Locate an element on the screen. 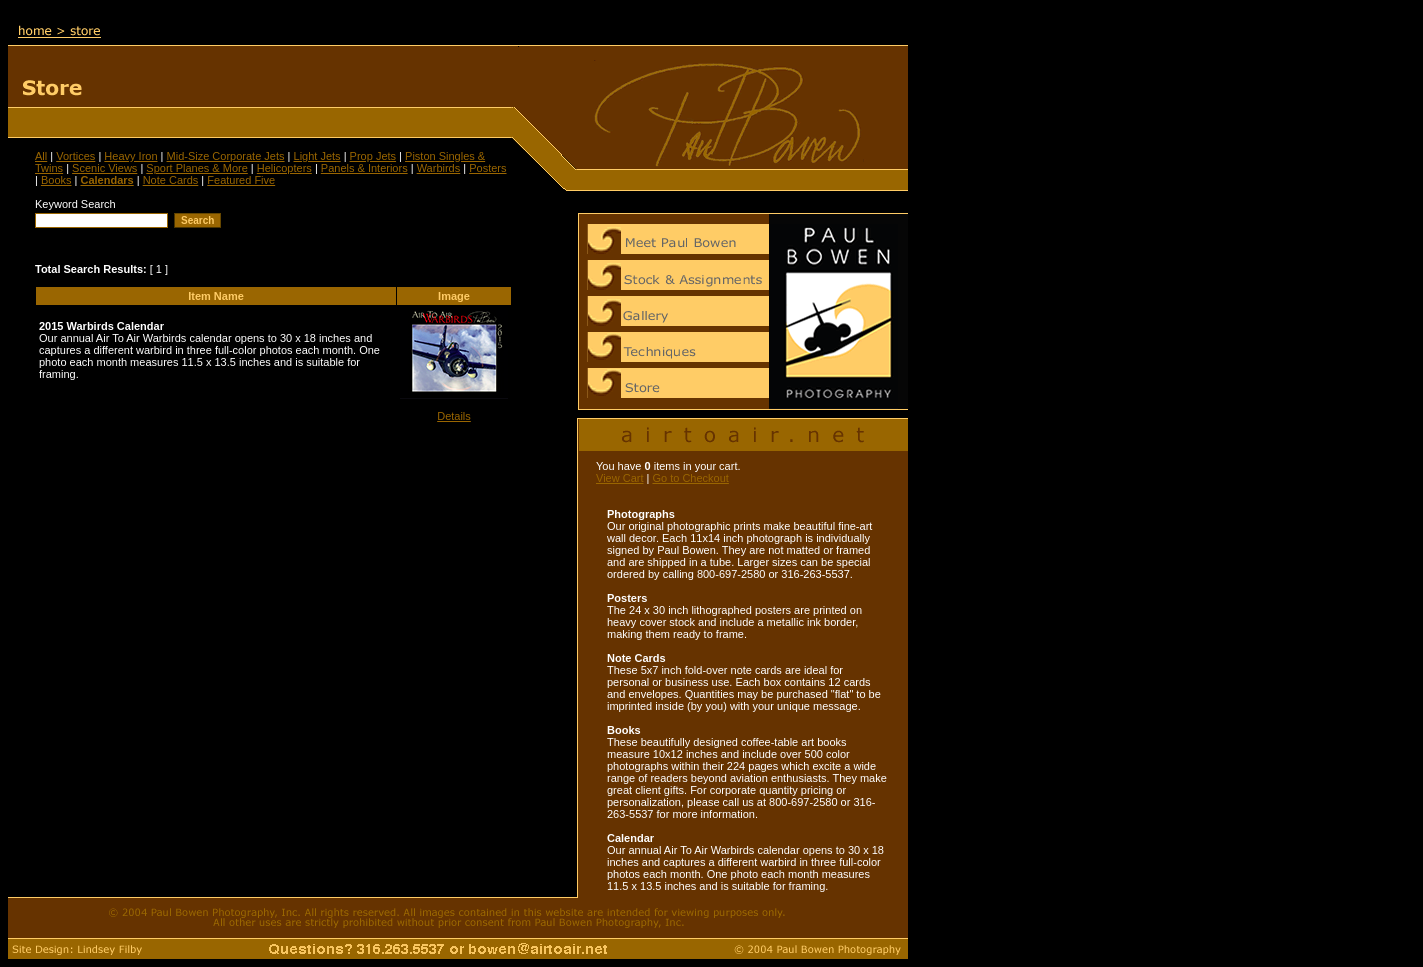 The image size is (1423, 967). Mid-Size Corporate Jets is located at coordinates (226, 156).